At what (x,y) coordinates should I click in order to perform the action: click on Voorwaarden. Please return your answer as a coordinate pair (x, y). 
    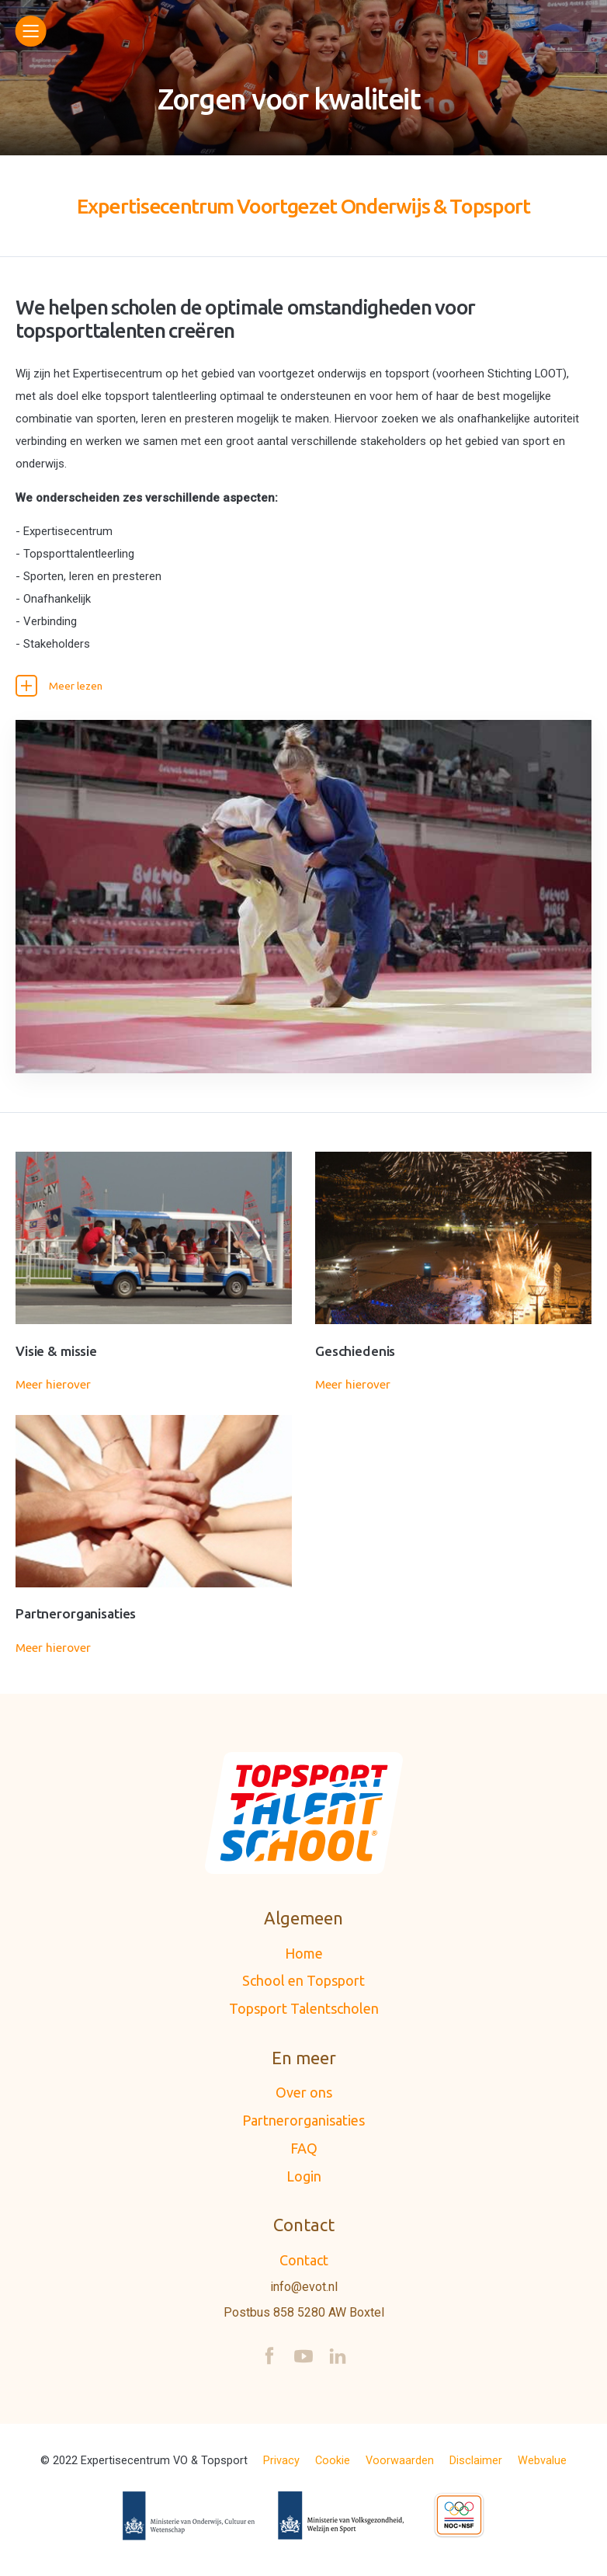
    Looking at the image, I should click on (400, 2466).